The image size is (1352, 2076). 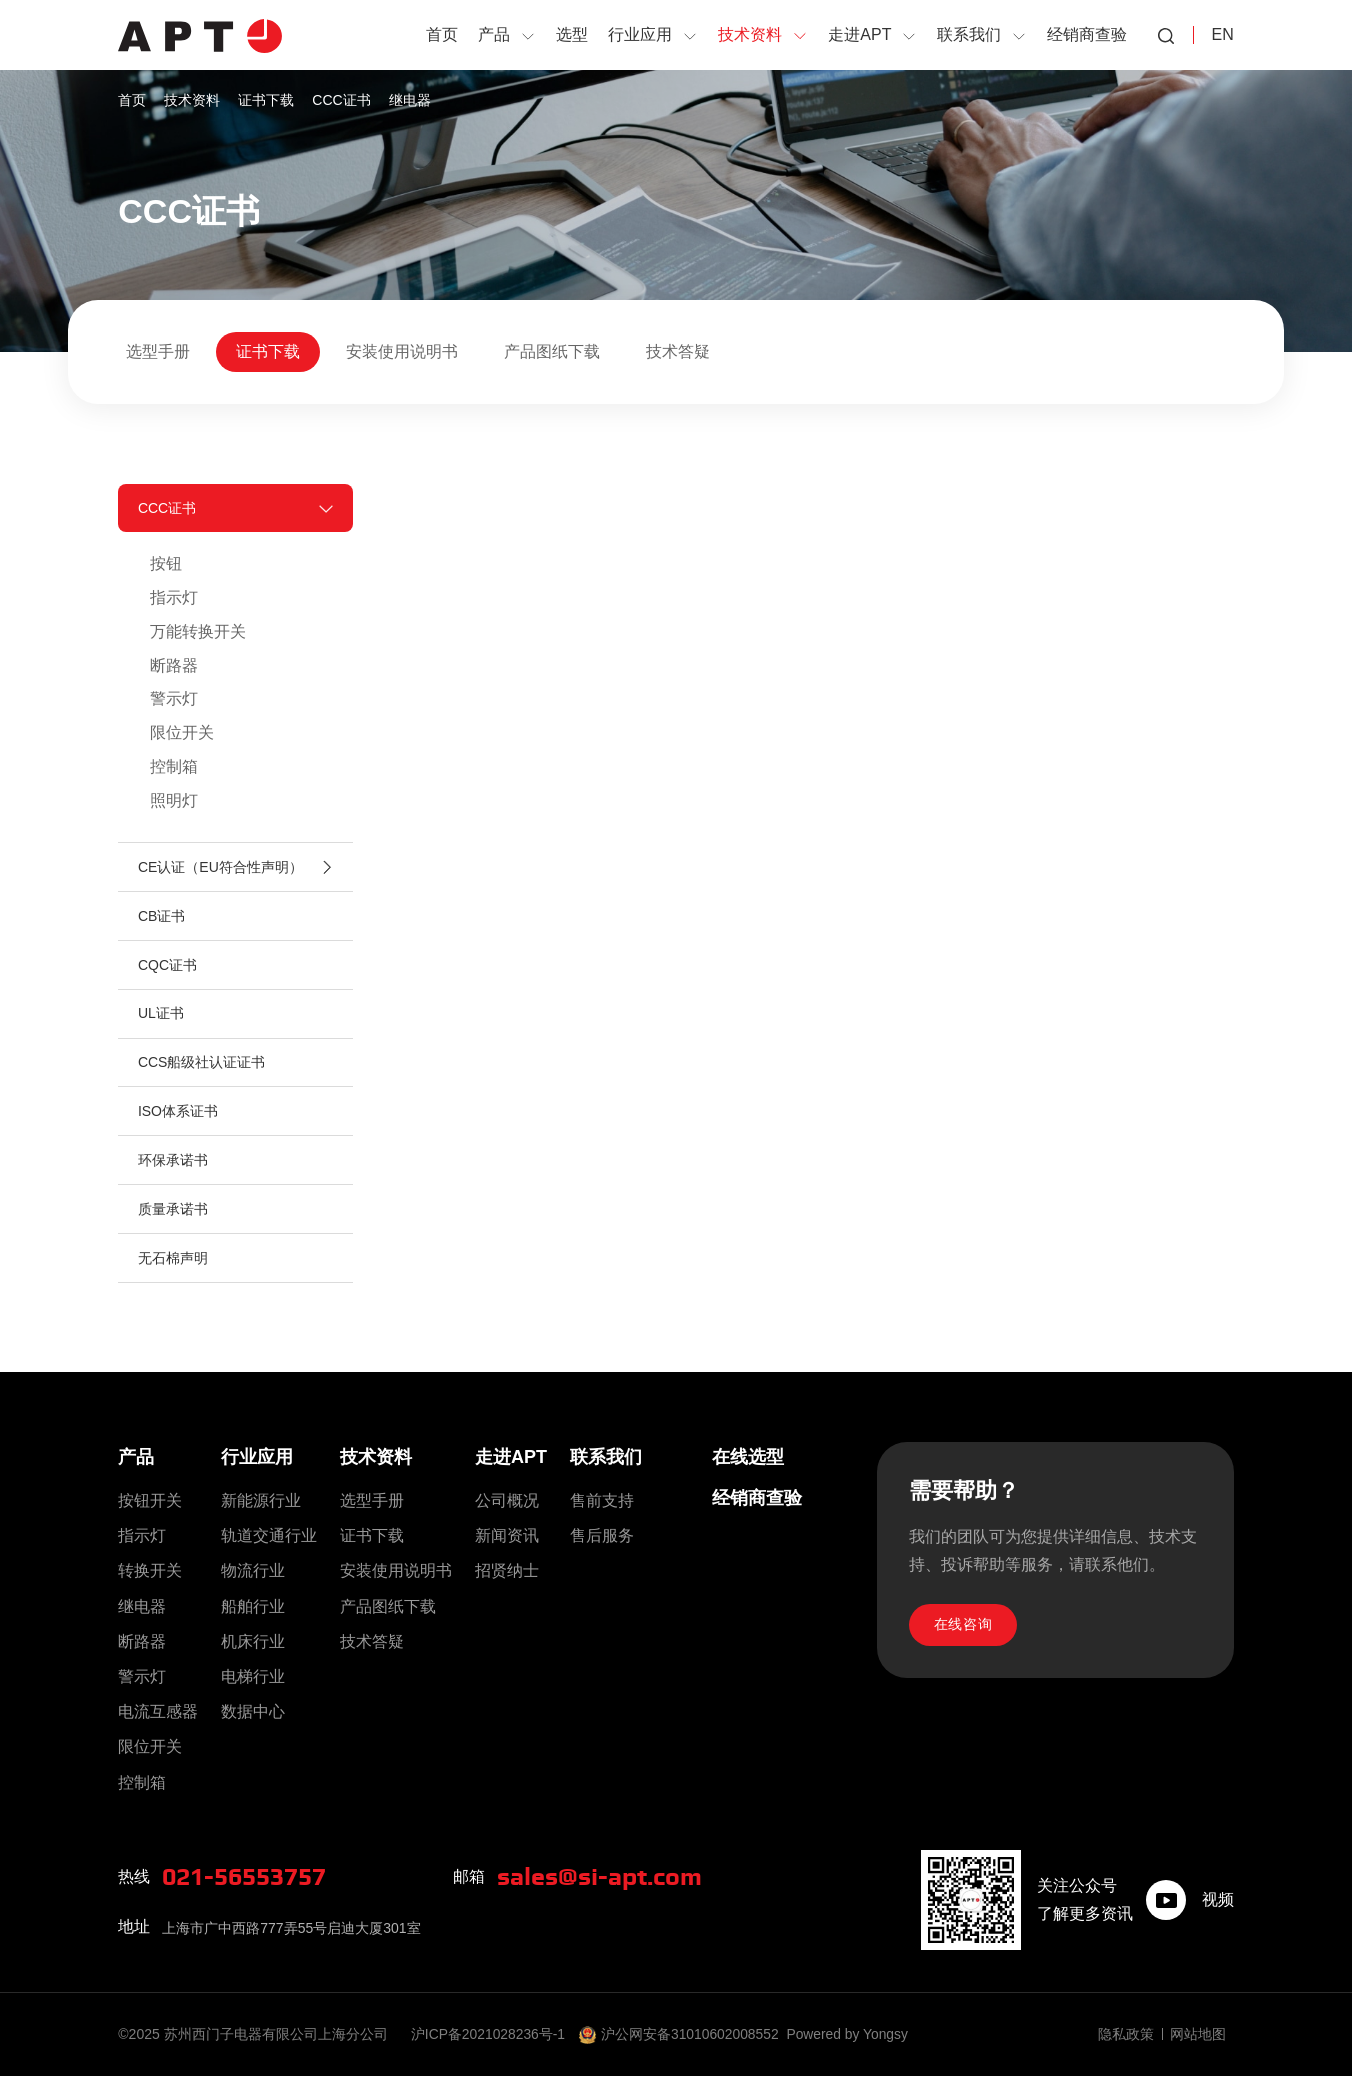 I want to click on 物流行业, so click(x=253, y=1571).